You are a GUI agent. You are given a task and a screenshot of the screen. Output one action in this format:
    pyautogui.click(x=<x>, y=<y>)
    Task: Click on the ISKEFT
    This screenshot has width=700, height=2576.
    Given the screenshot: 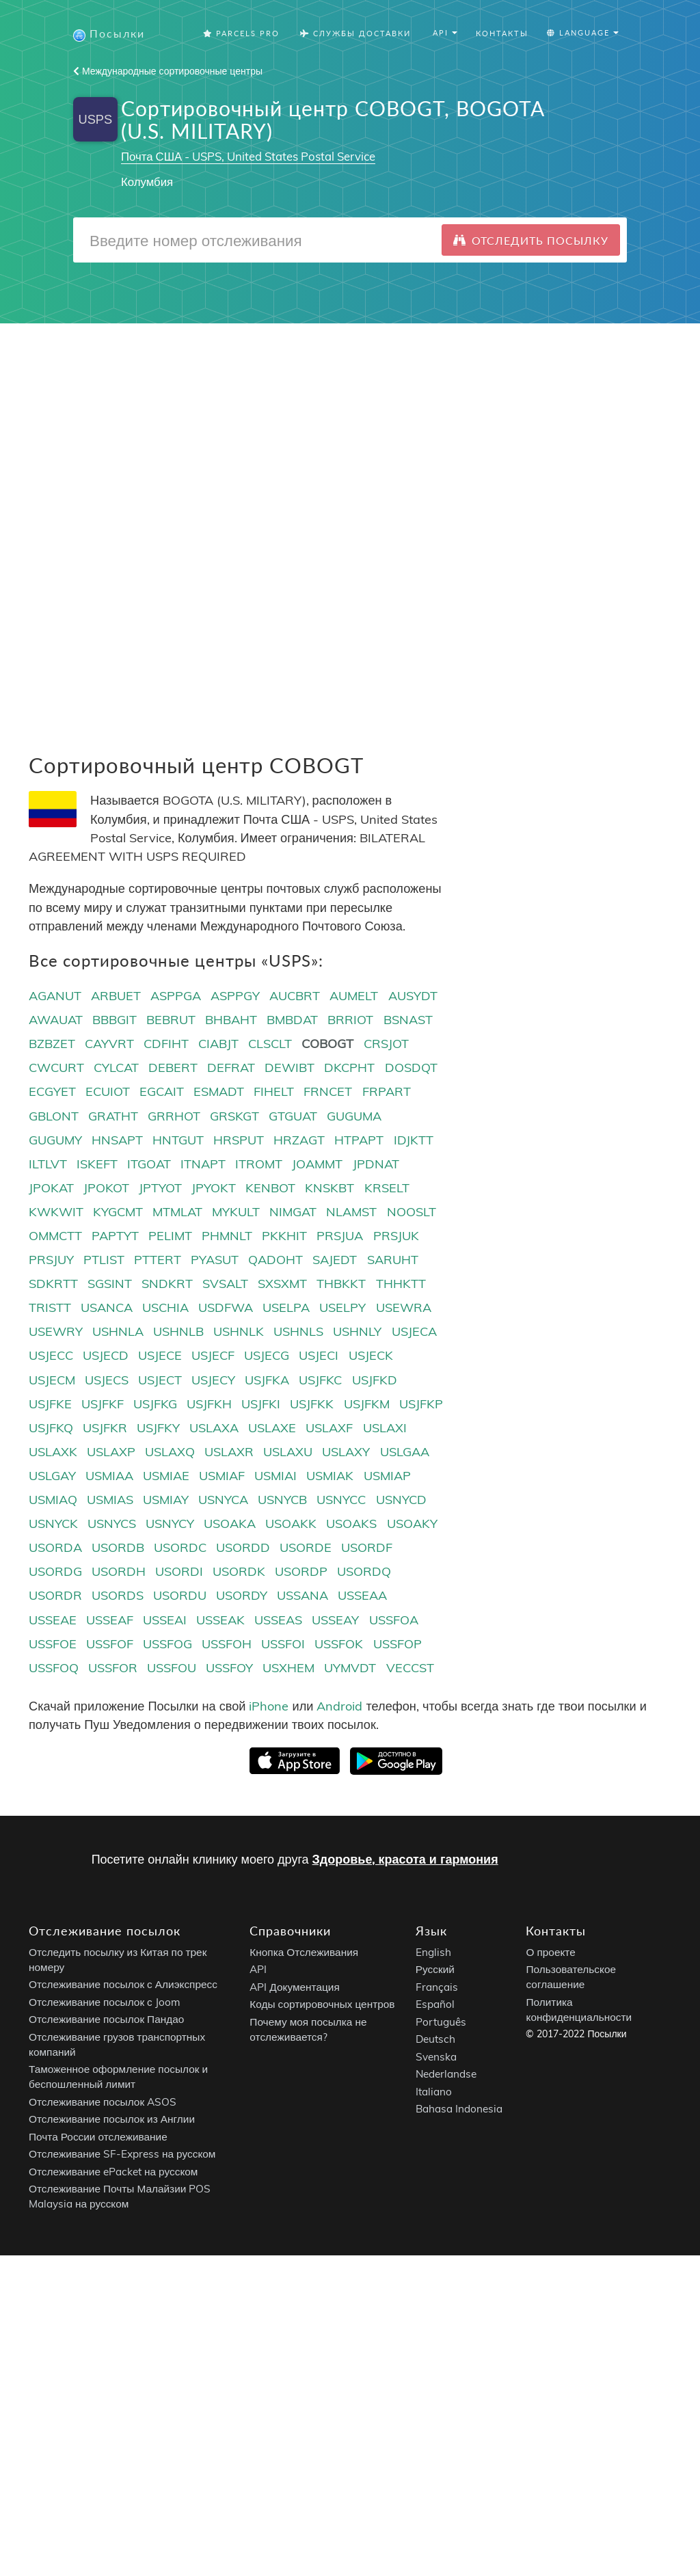 What is the action you would take?
    pyautogui.click(x=97, y=1164)
    